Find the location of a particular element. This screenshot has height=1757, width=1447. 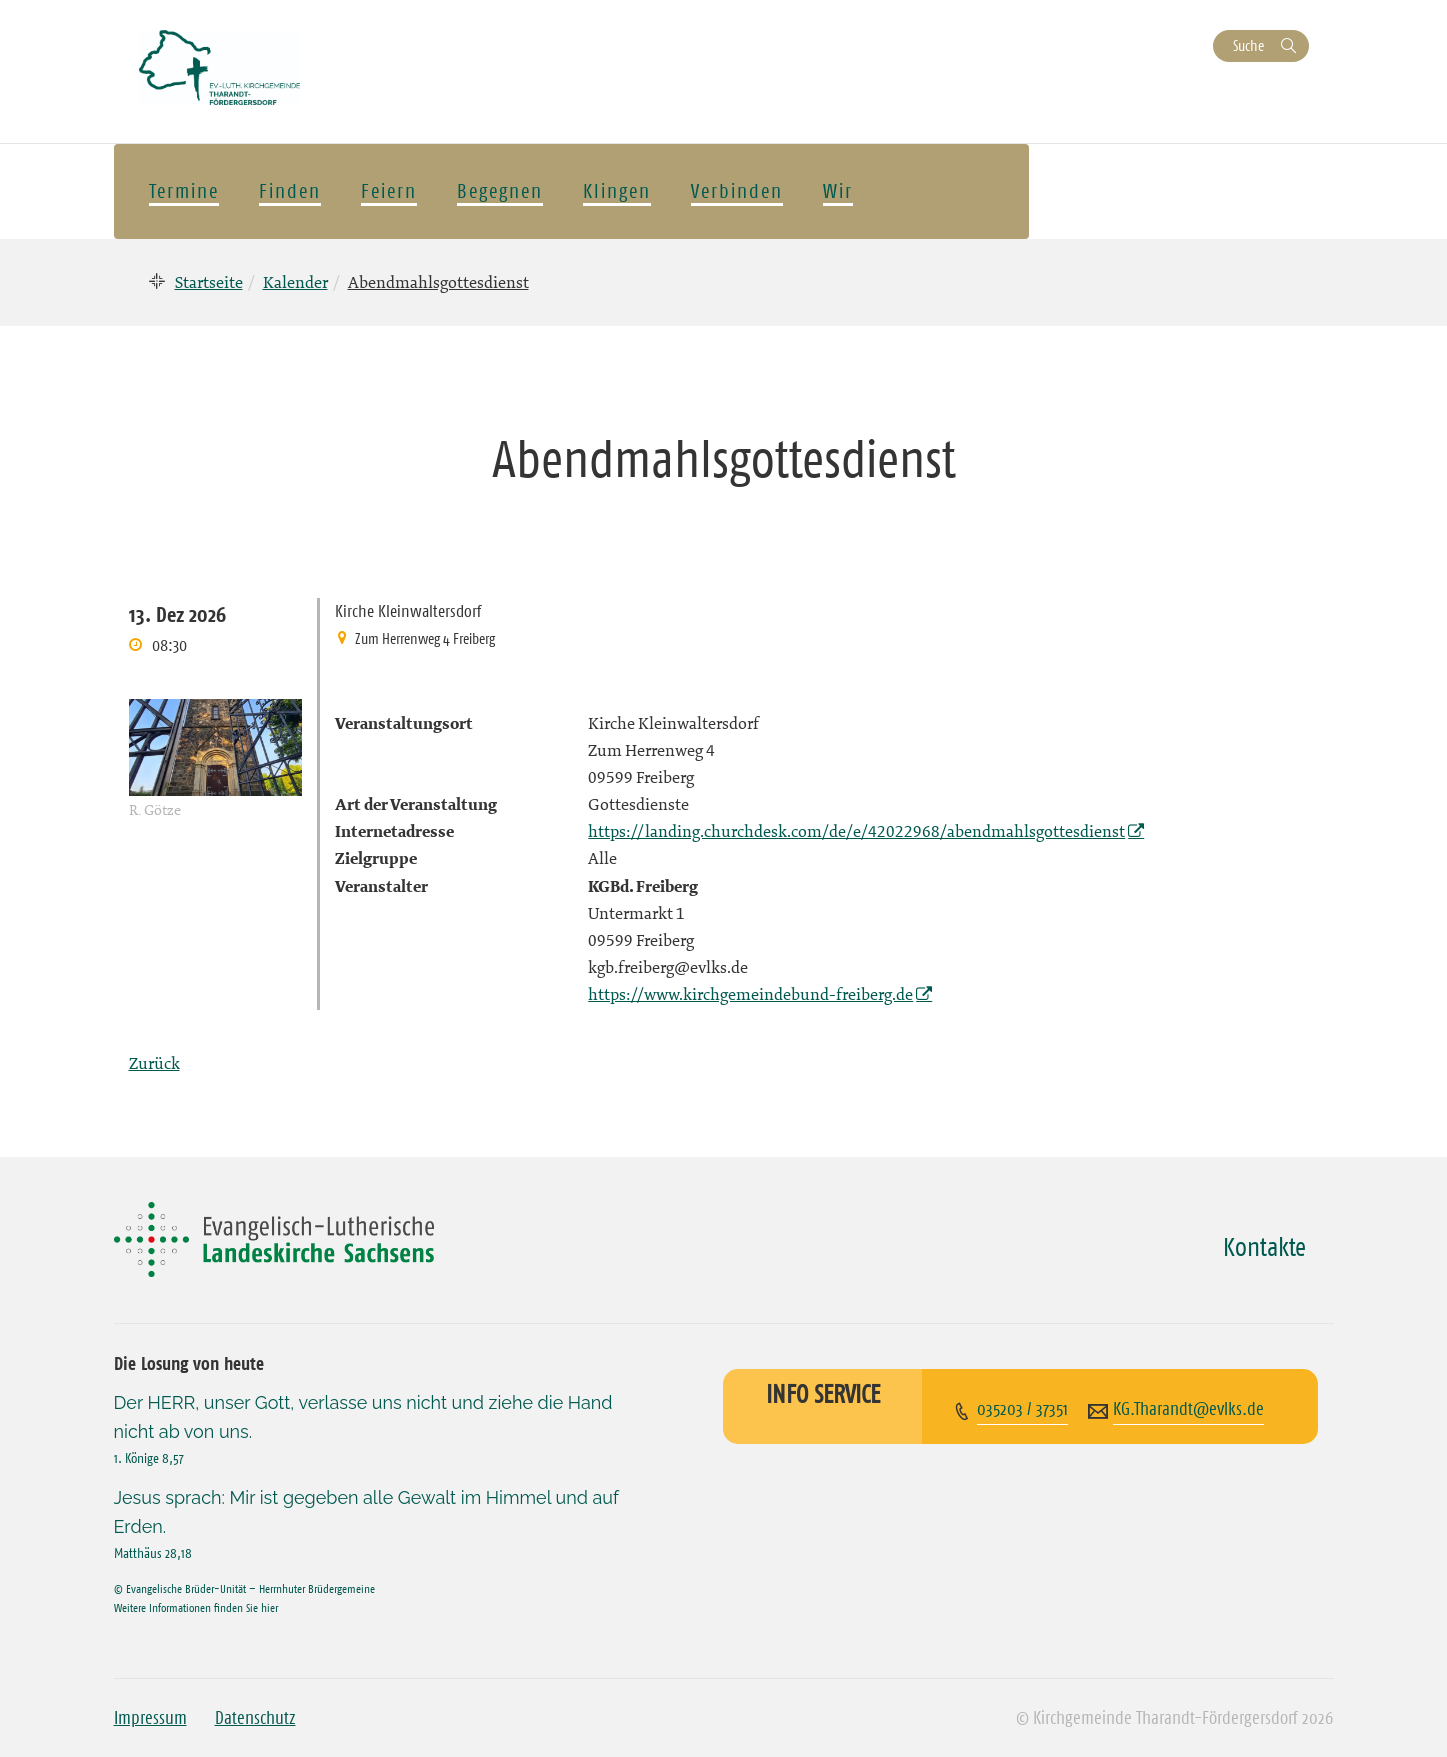

https://www.kirchgemeindebund-freiberg.de is located at coordinates (750, 994).